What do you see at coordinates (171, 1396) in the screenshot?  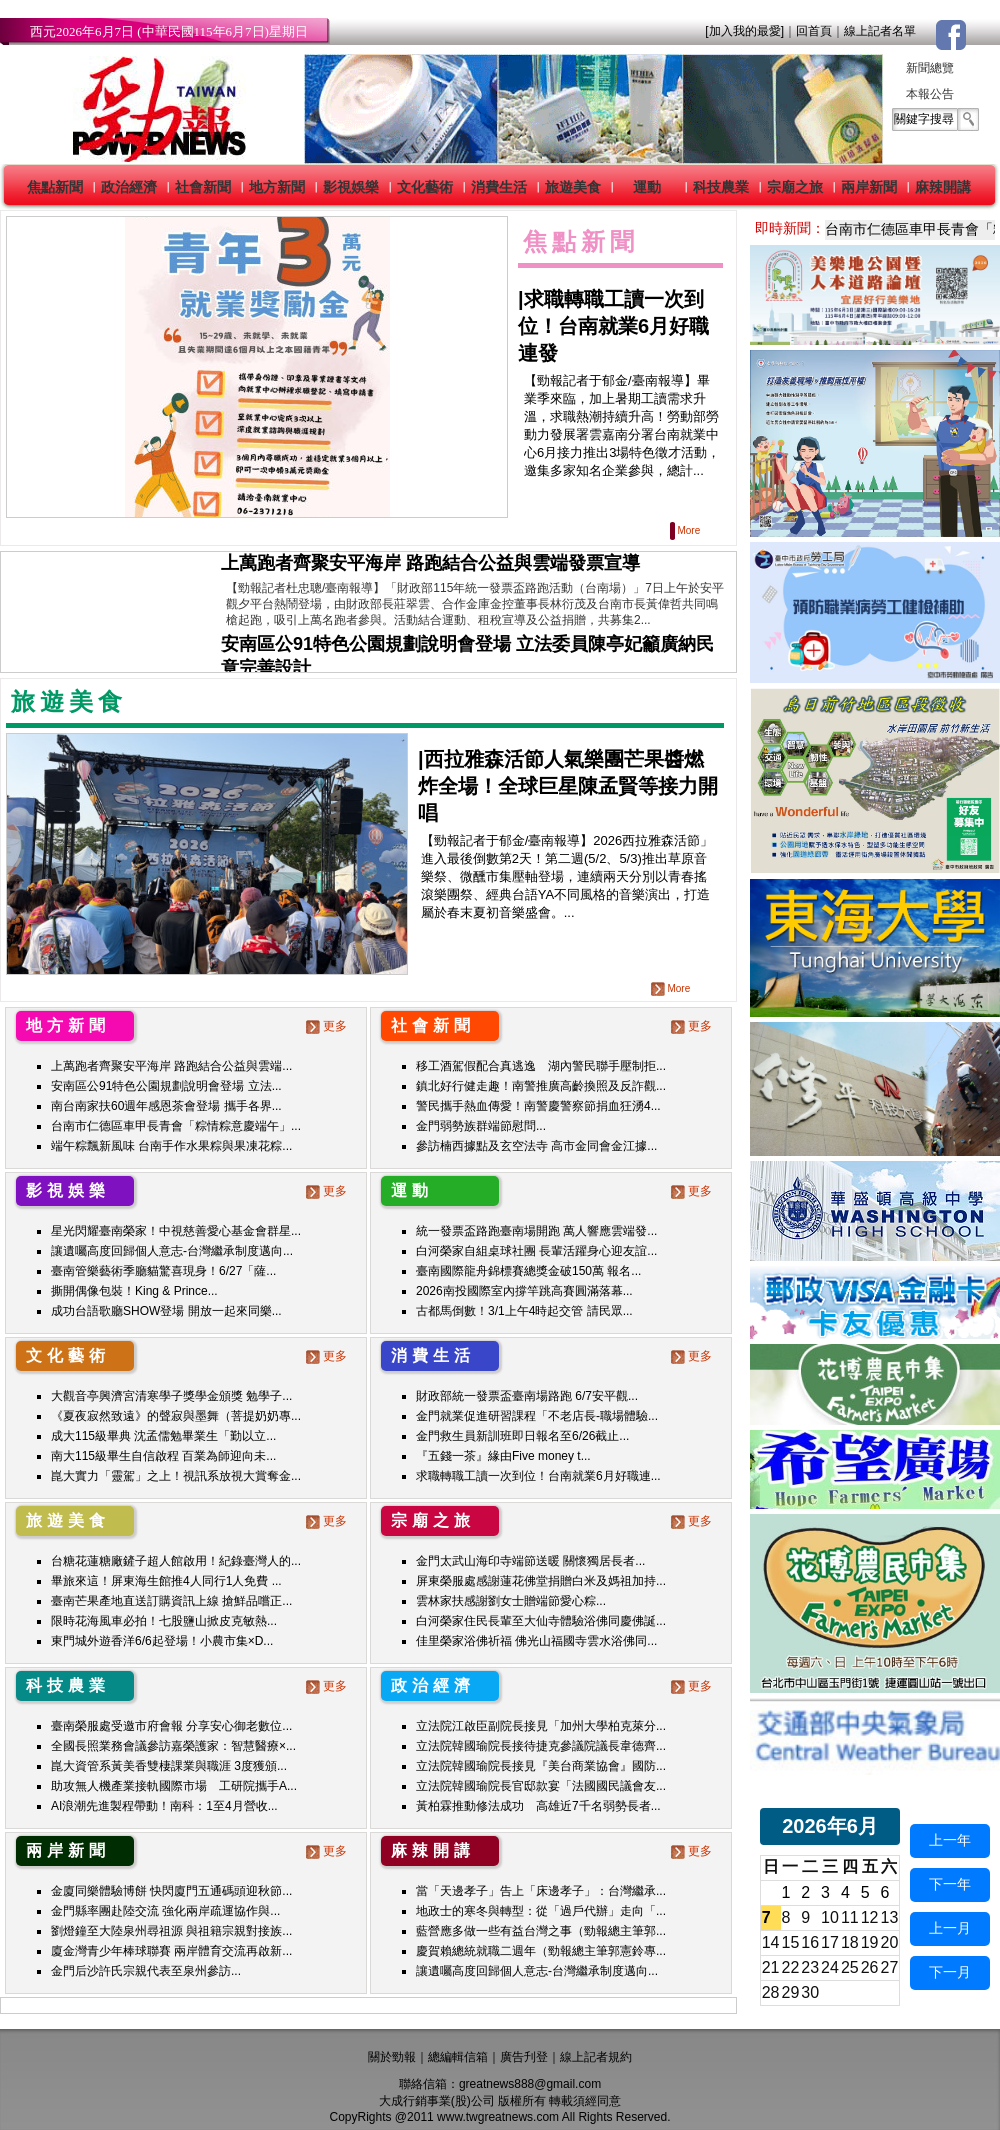 I see `大觀音亭興濟宮清寒學子獎學金頒獎 勉學子...` at bounding box center [171, 1396].